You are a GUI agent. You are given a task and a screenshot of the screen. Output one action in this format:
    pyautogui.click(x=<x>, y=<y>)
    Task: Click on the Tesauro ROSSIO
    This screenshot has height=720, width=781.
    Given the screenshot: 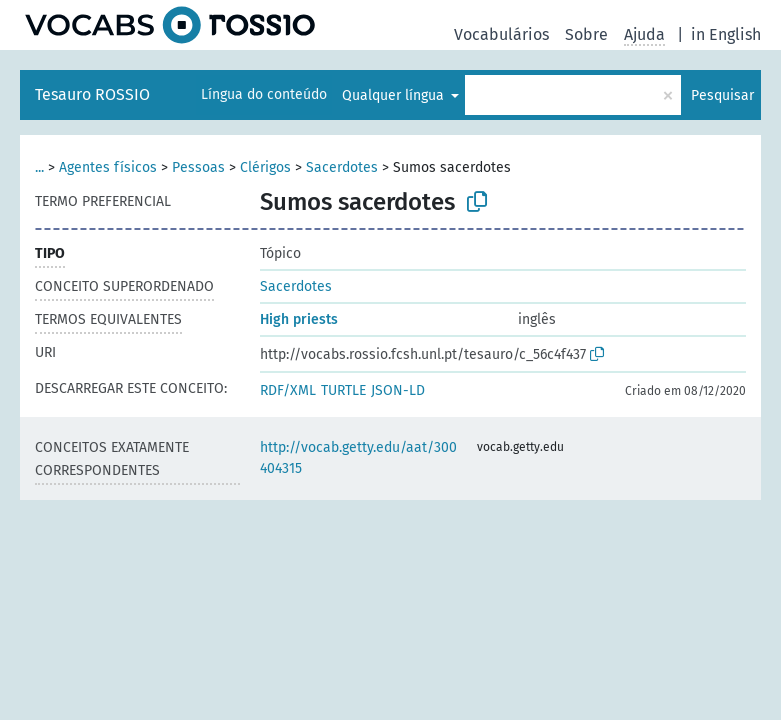 What is the action you would take?
    pyautogui.click(x=92, y=94)
    